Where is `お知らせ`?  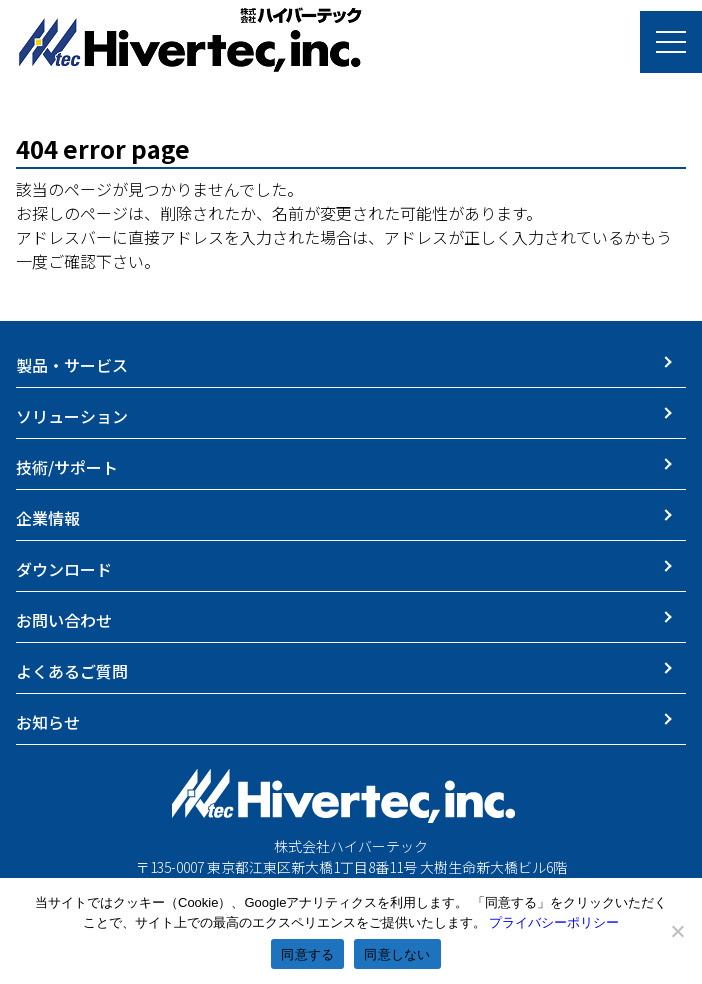 お知らせ is located at coordinates (48, 722).